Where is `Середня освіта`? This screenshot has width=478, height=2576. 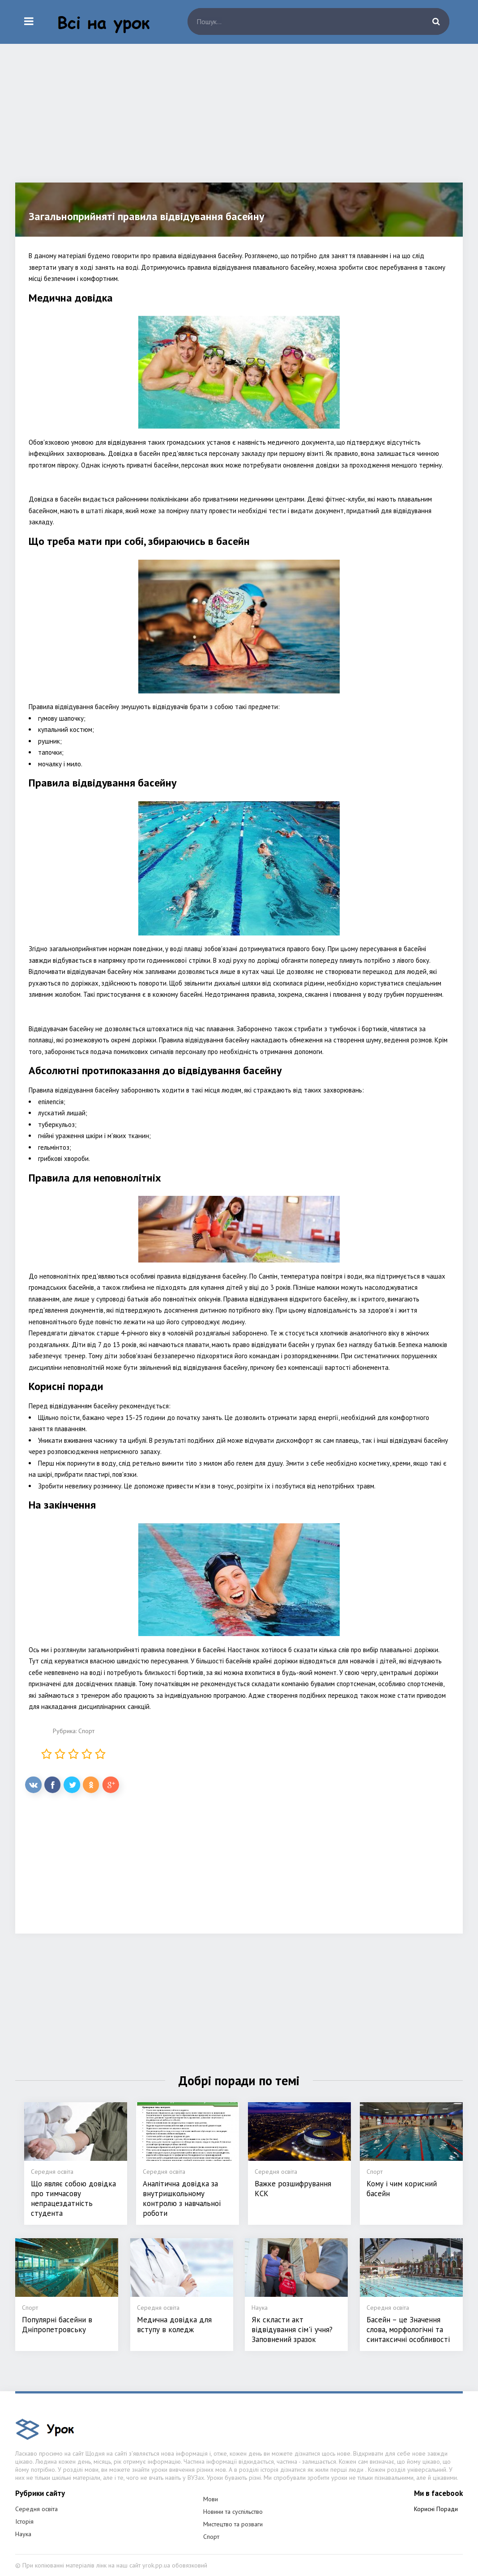 Середня освіта is located at coordinates (36, 2509).